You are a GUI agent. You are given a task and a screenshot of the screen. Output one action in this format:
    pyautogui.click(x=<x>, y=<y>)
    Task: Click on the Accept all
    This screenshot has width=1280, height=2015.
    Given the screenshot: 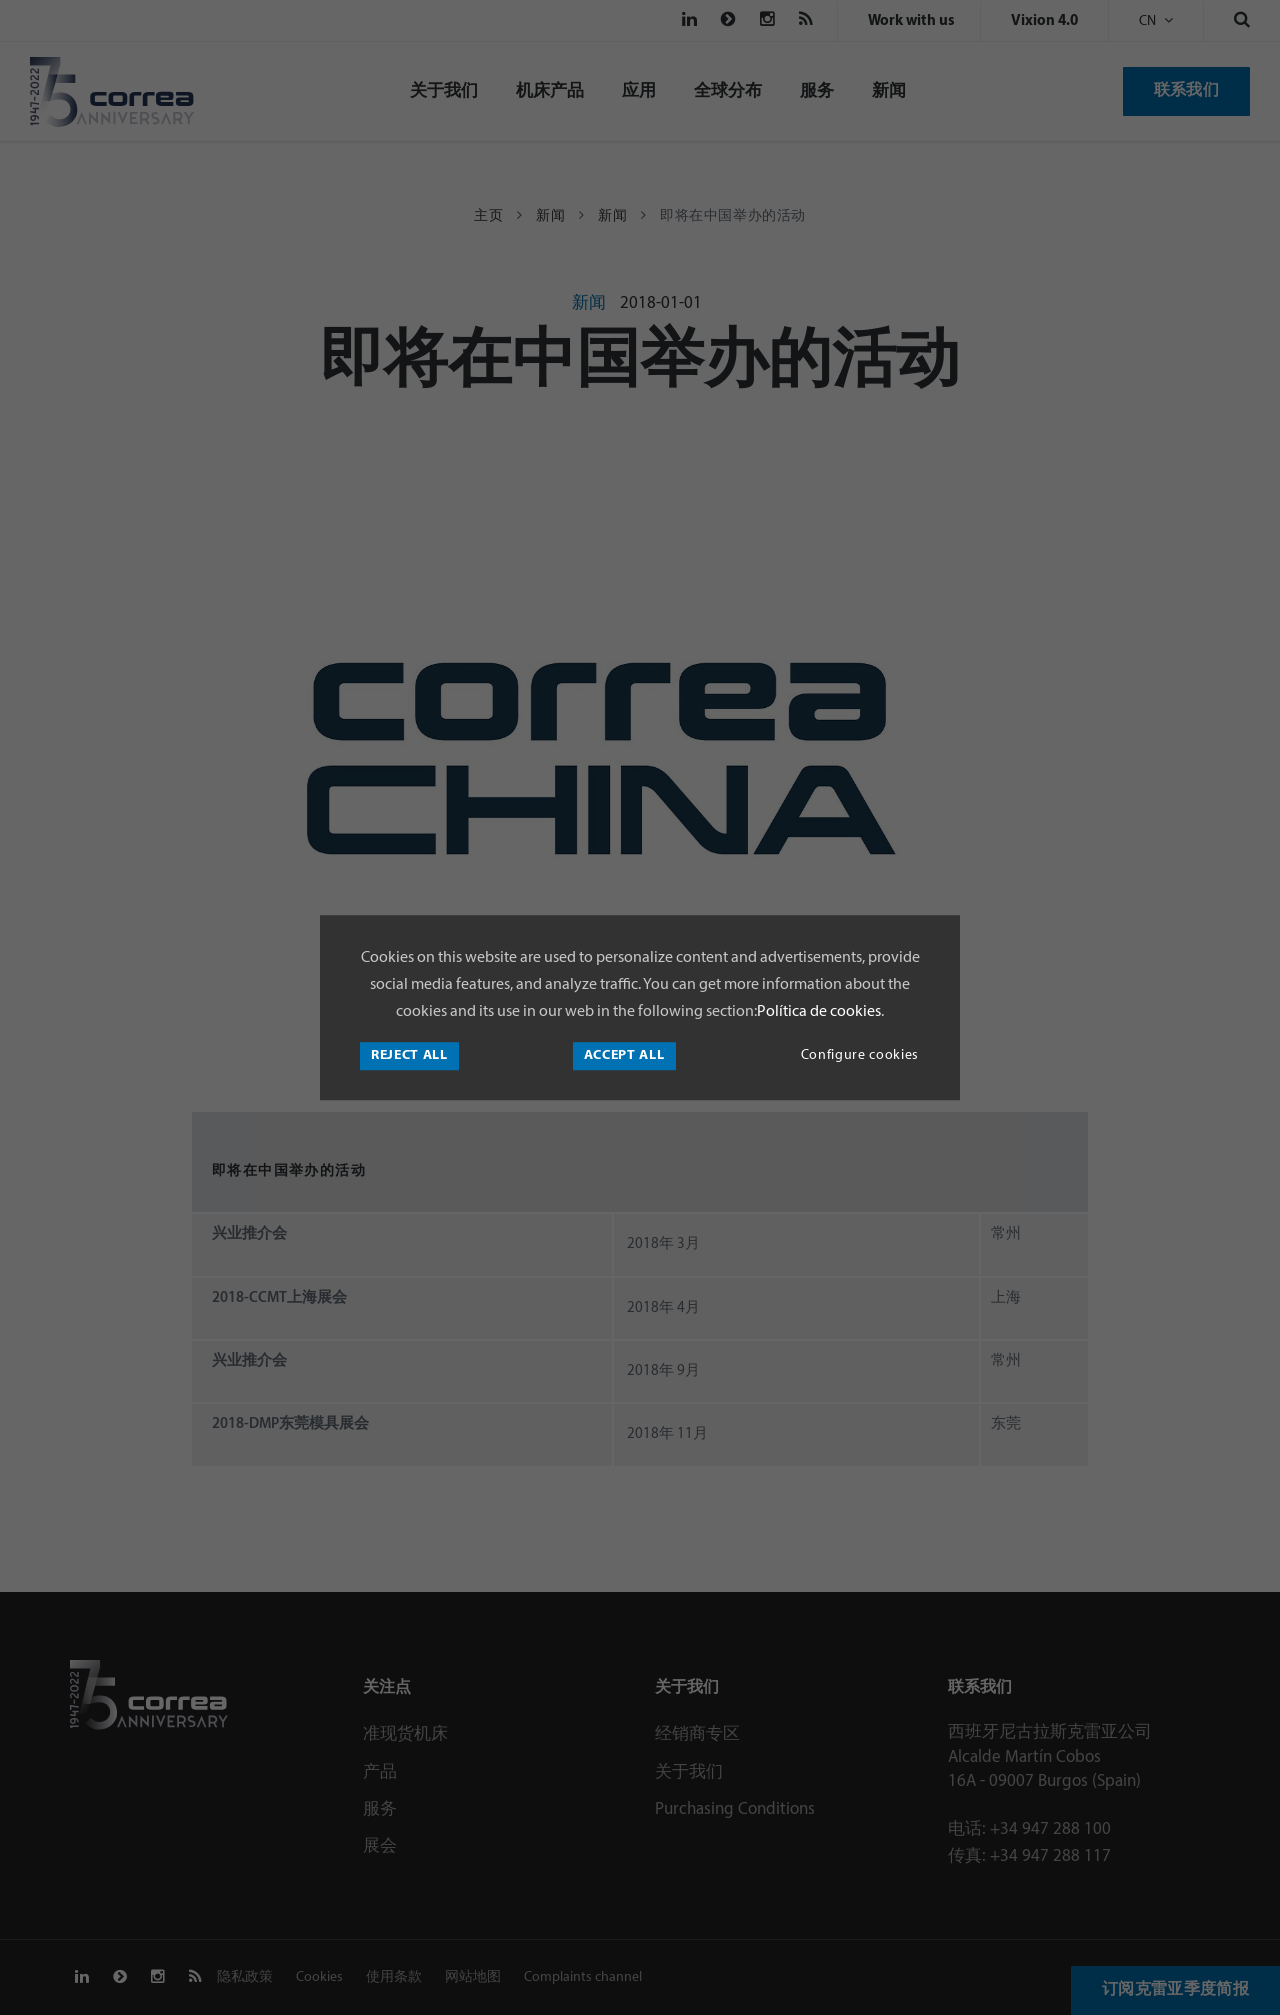 What is the action you would take?
    pyautogui.click(x=624, y=1055)
    